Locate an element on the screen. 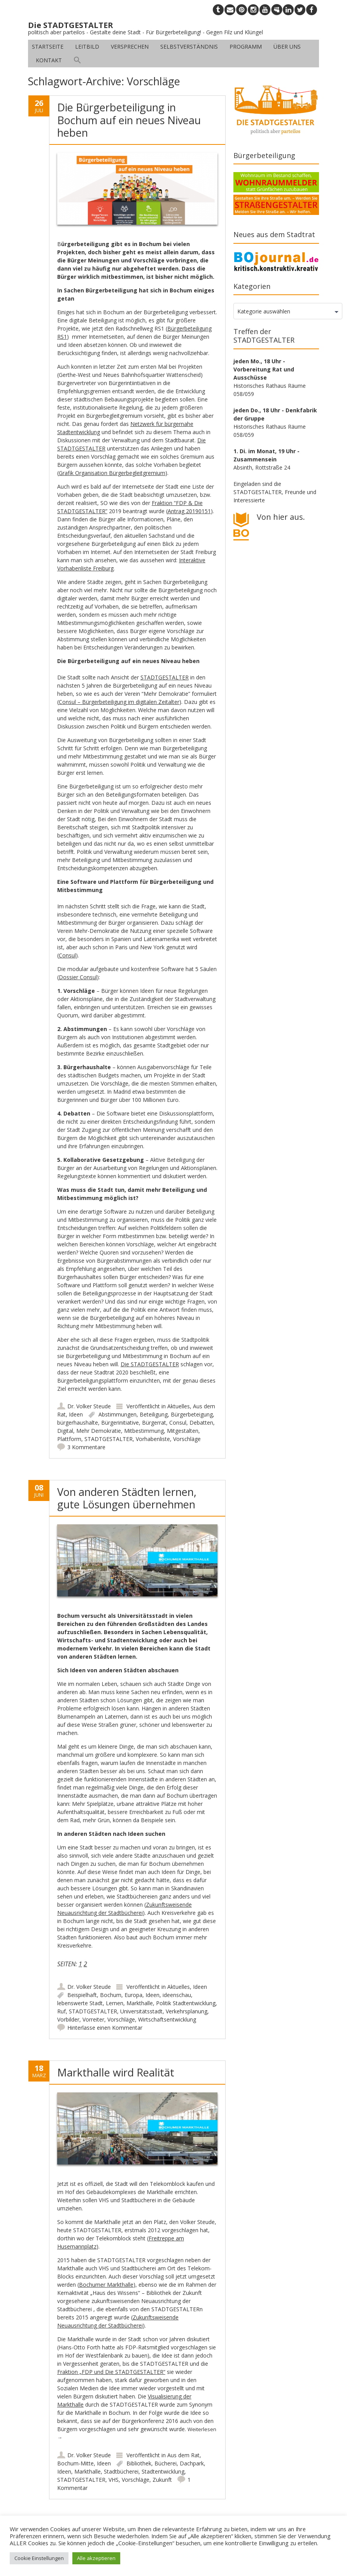 This screenshot has width=347, height=2576. Leitbild is located at coordinates (87, 46).